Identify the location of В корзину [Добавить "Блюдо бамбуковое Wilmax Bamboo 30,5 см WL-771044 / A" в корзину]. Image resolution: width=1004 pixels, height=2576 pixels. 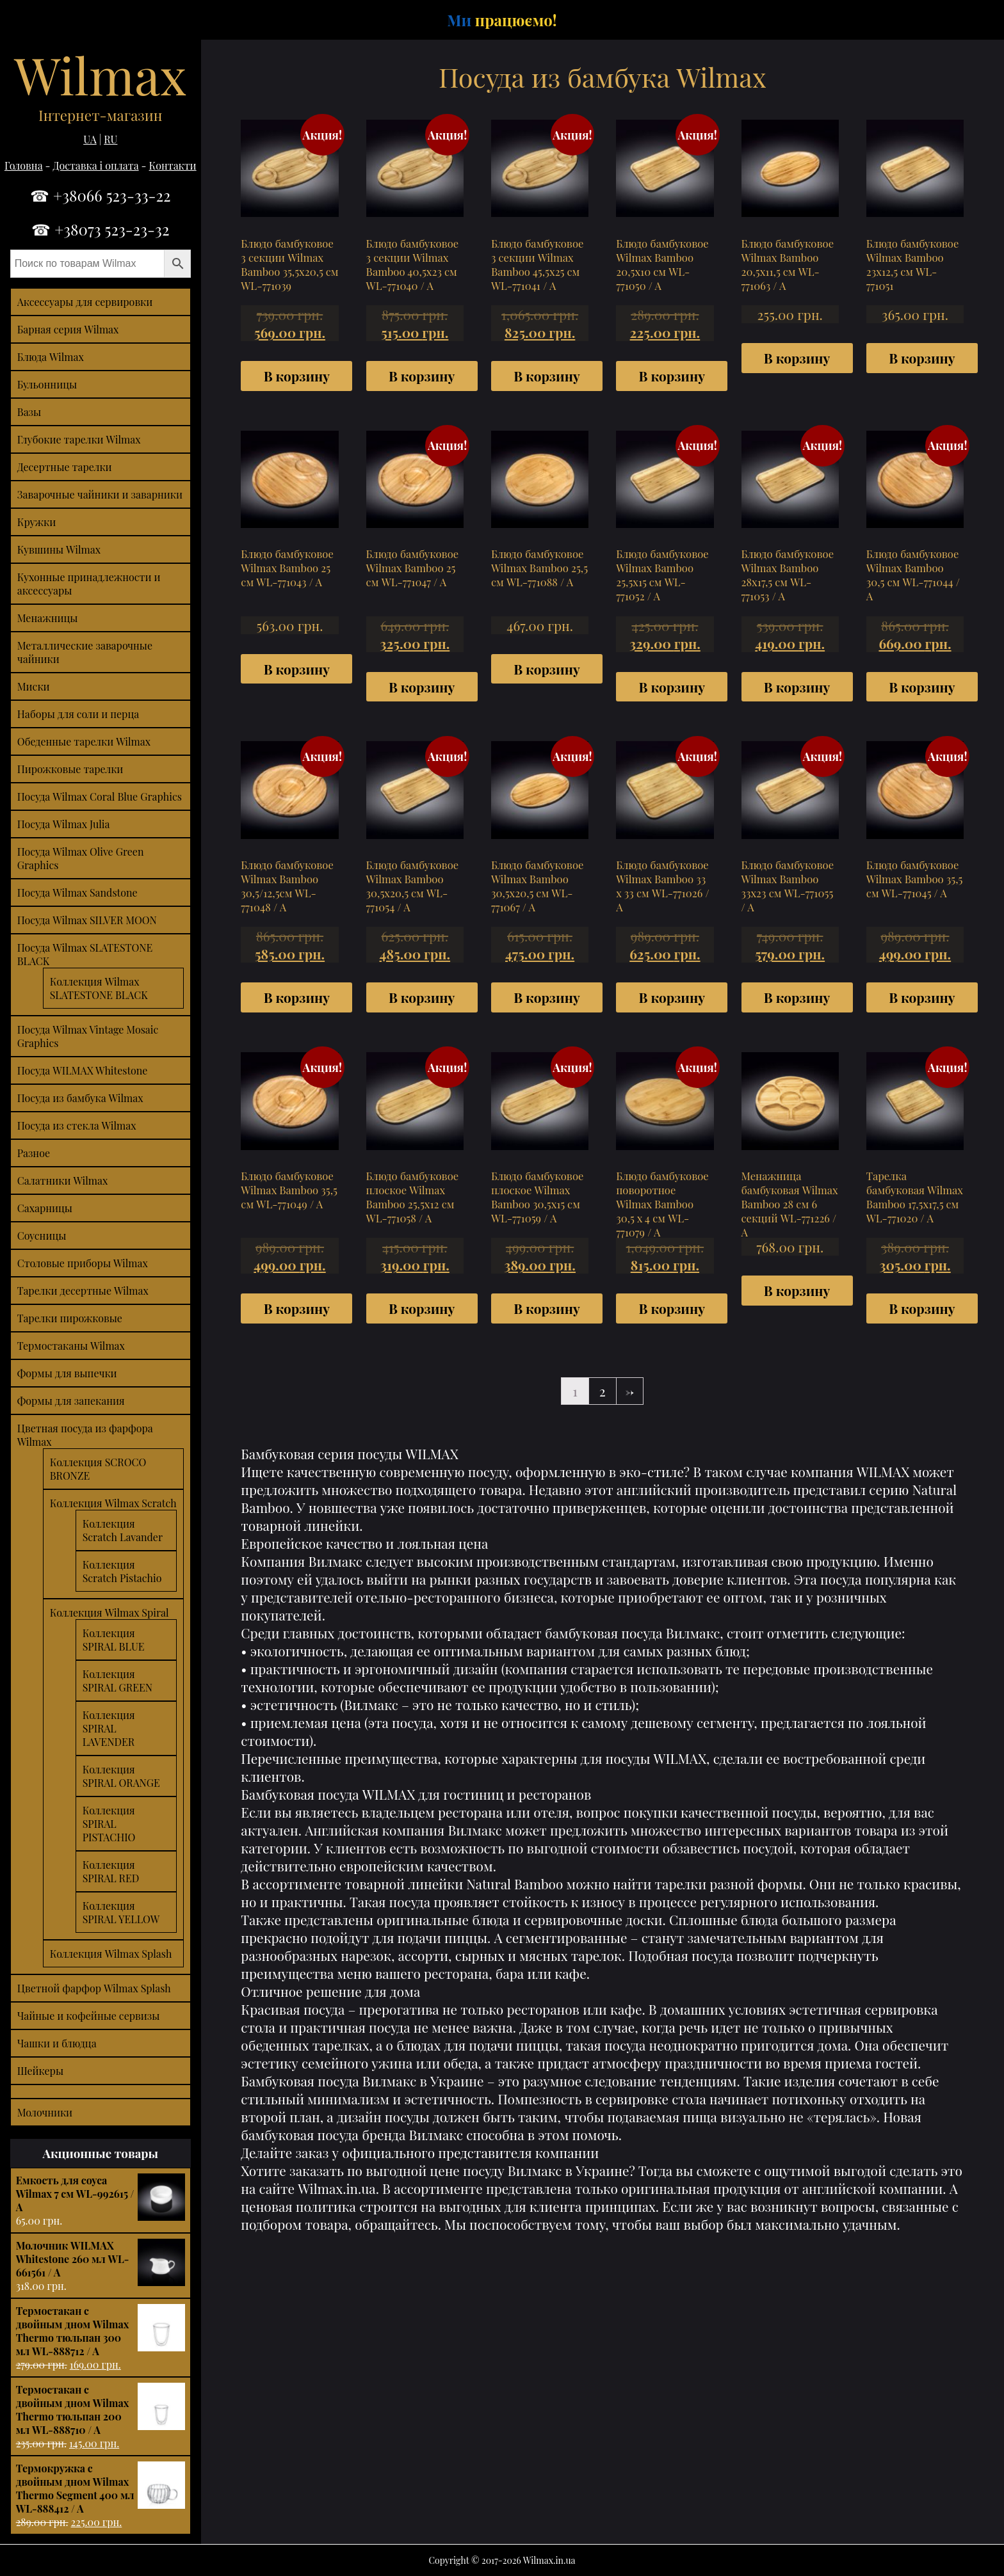
(922, 687).